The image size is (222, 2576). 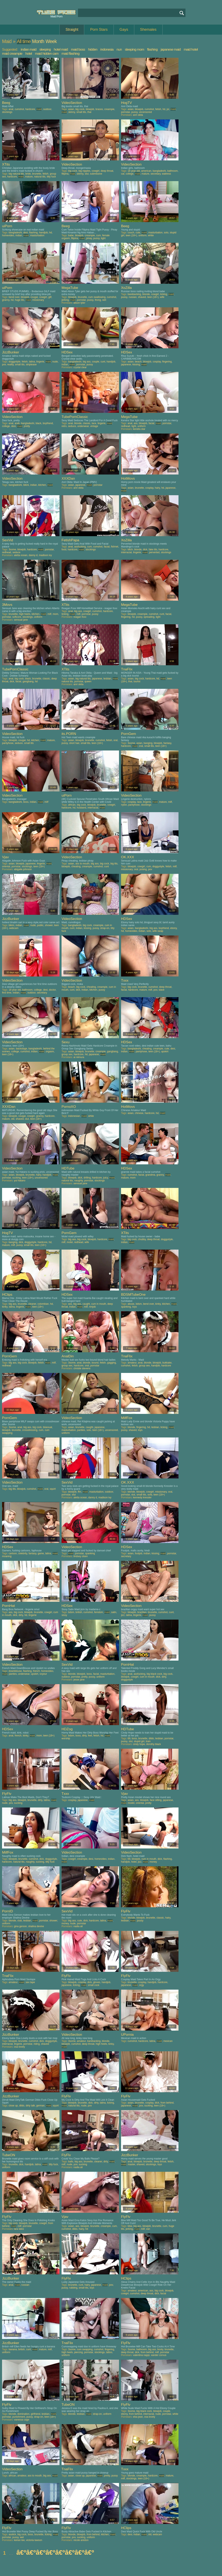 What do you see at coordinates (109, 2352) in the screenshot?
I see `tattoo` at bounding box center [109, 2352].